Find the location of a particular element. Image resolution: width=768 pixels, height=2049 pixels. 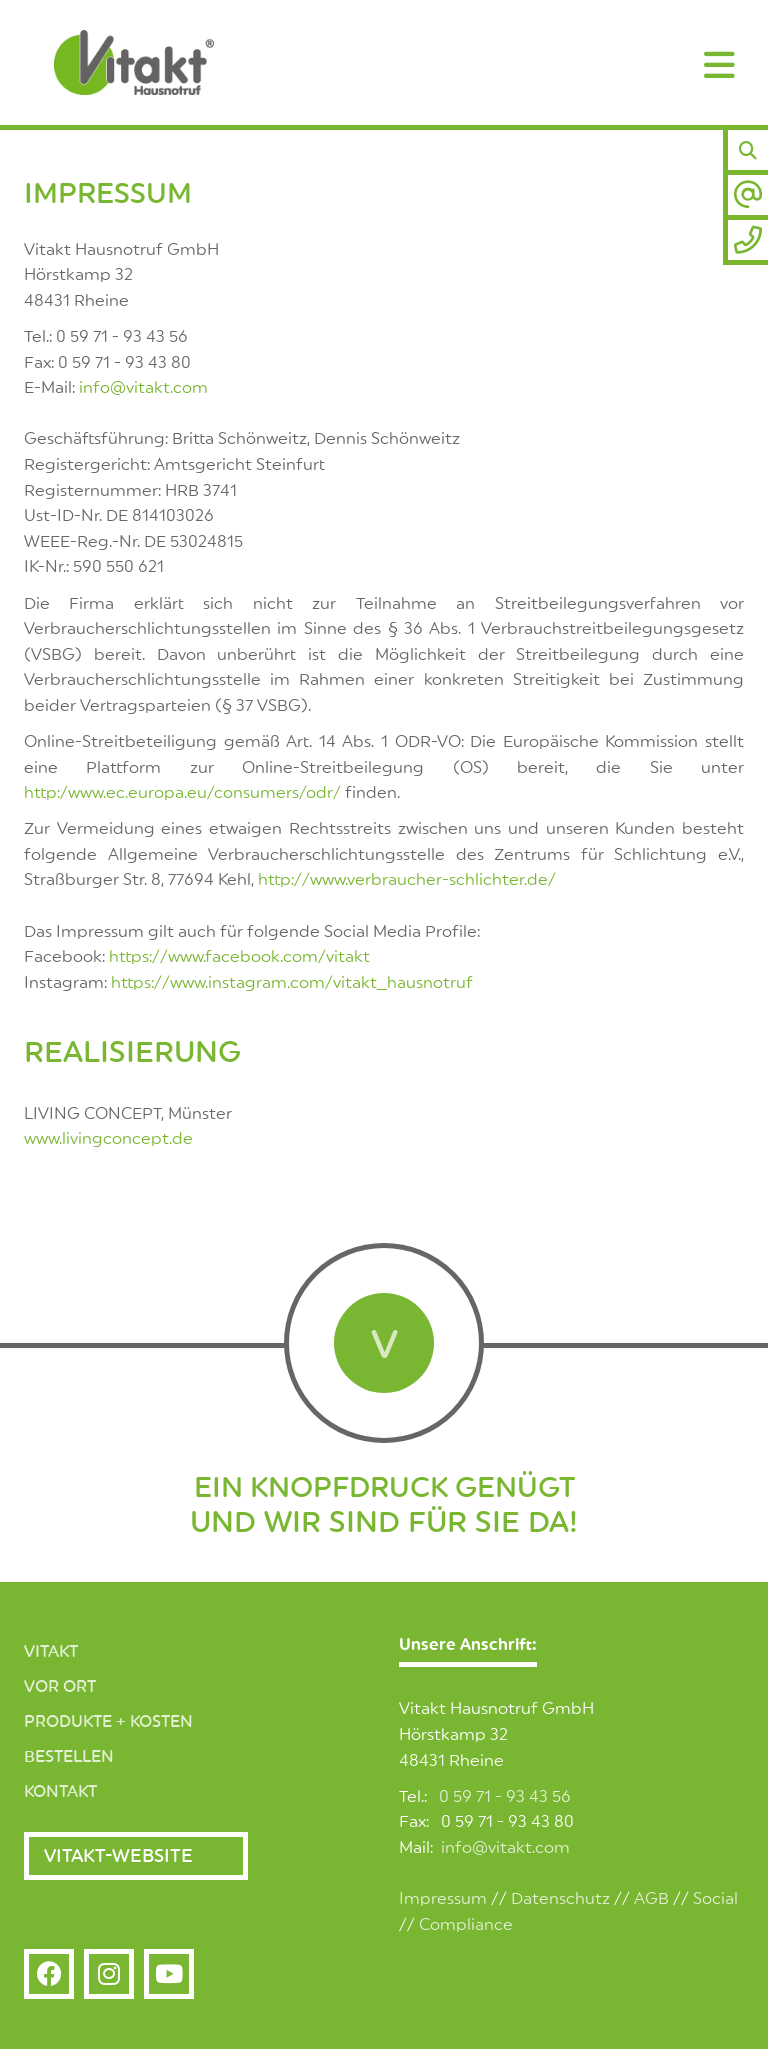

Bestellen is located at coordinates (69, 1757).